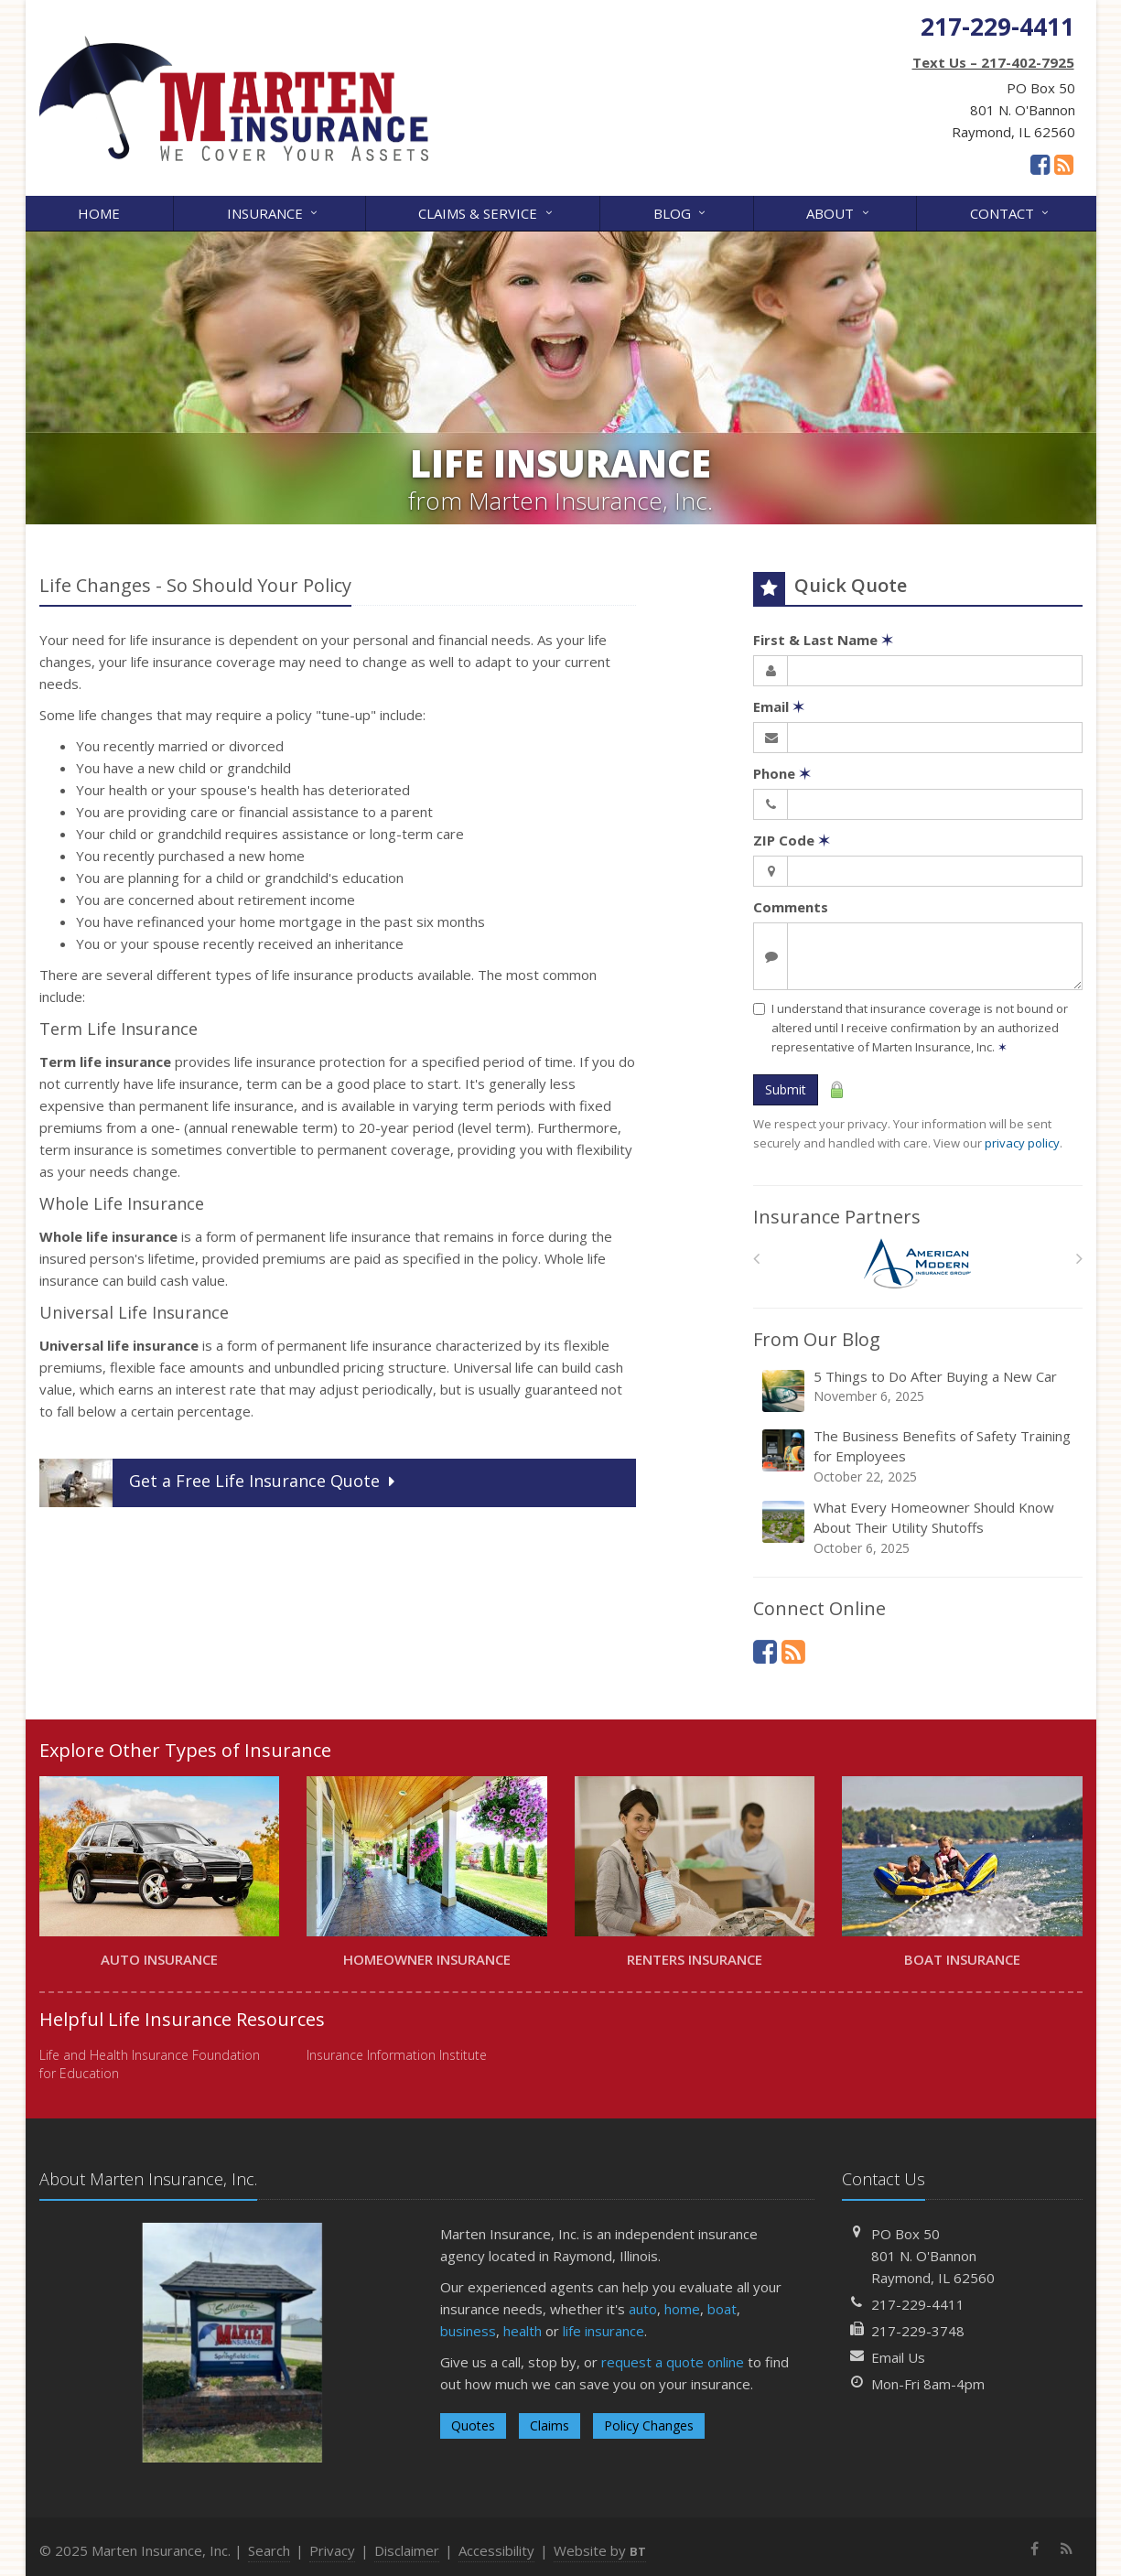 The height and width of the screenshot is (2576, 1121). What do you see at coordinates (918, 2331) in the screenshot?
I see `217-229-3748` at bounding box center [918, 2331].